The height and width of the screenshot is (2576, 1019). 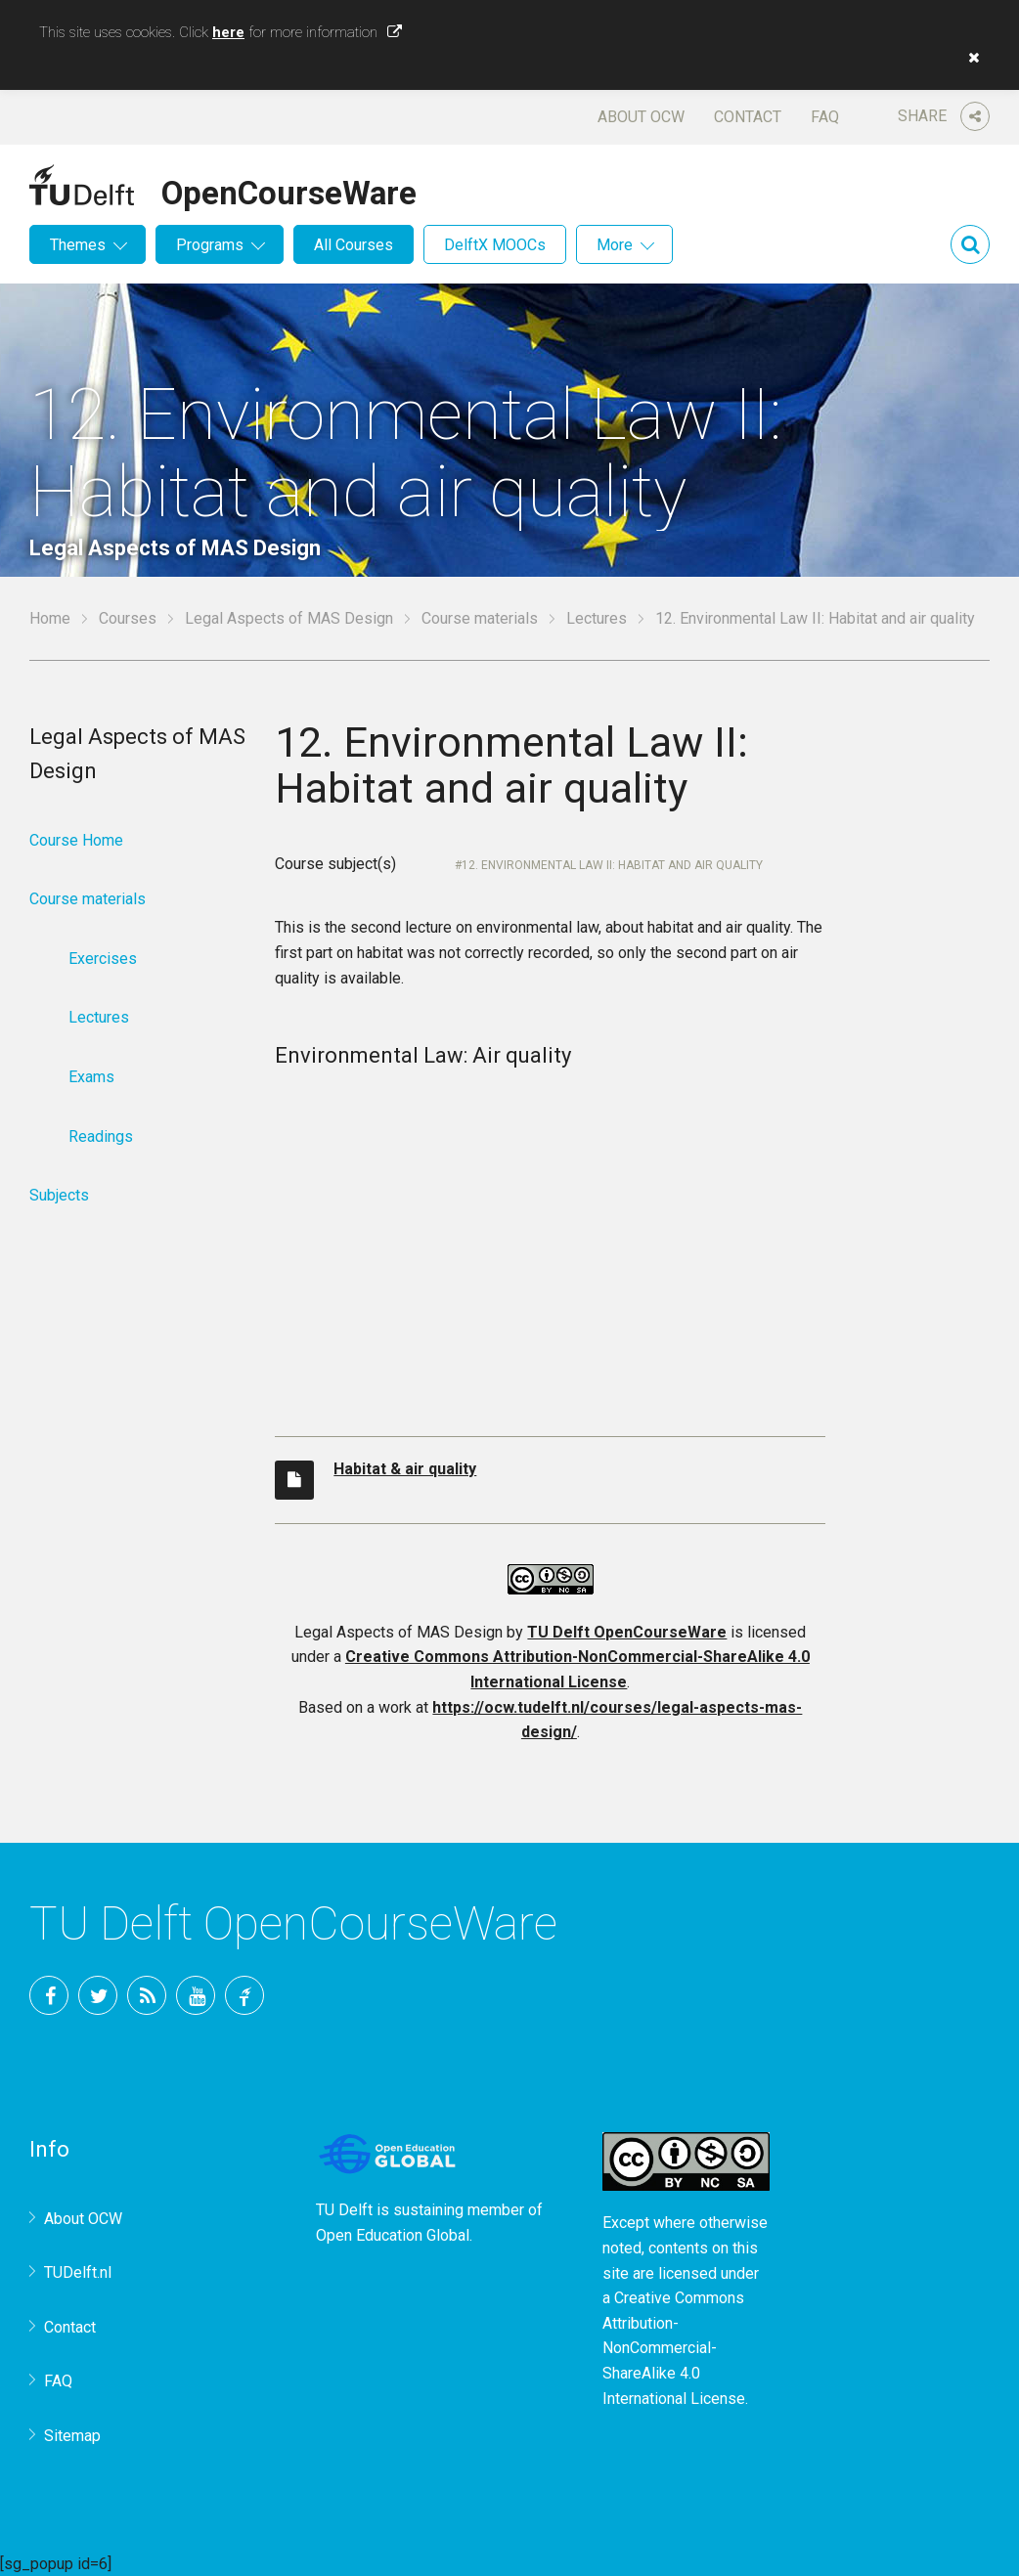 What do you see at coordinates (77, 2272) in the screenshot?
I see `TUDelft.nl` at bounding box center [77, 2272].